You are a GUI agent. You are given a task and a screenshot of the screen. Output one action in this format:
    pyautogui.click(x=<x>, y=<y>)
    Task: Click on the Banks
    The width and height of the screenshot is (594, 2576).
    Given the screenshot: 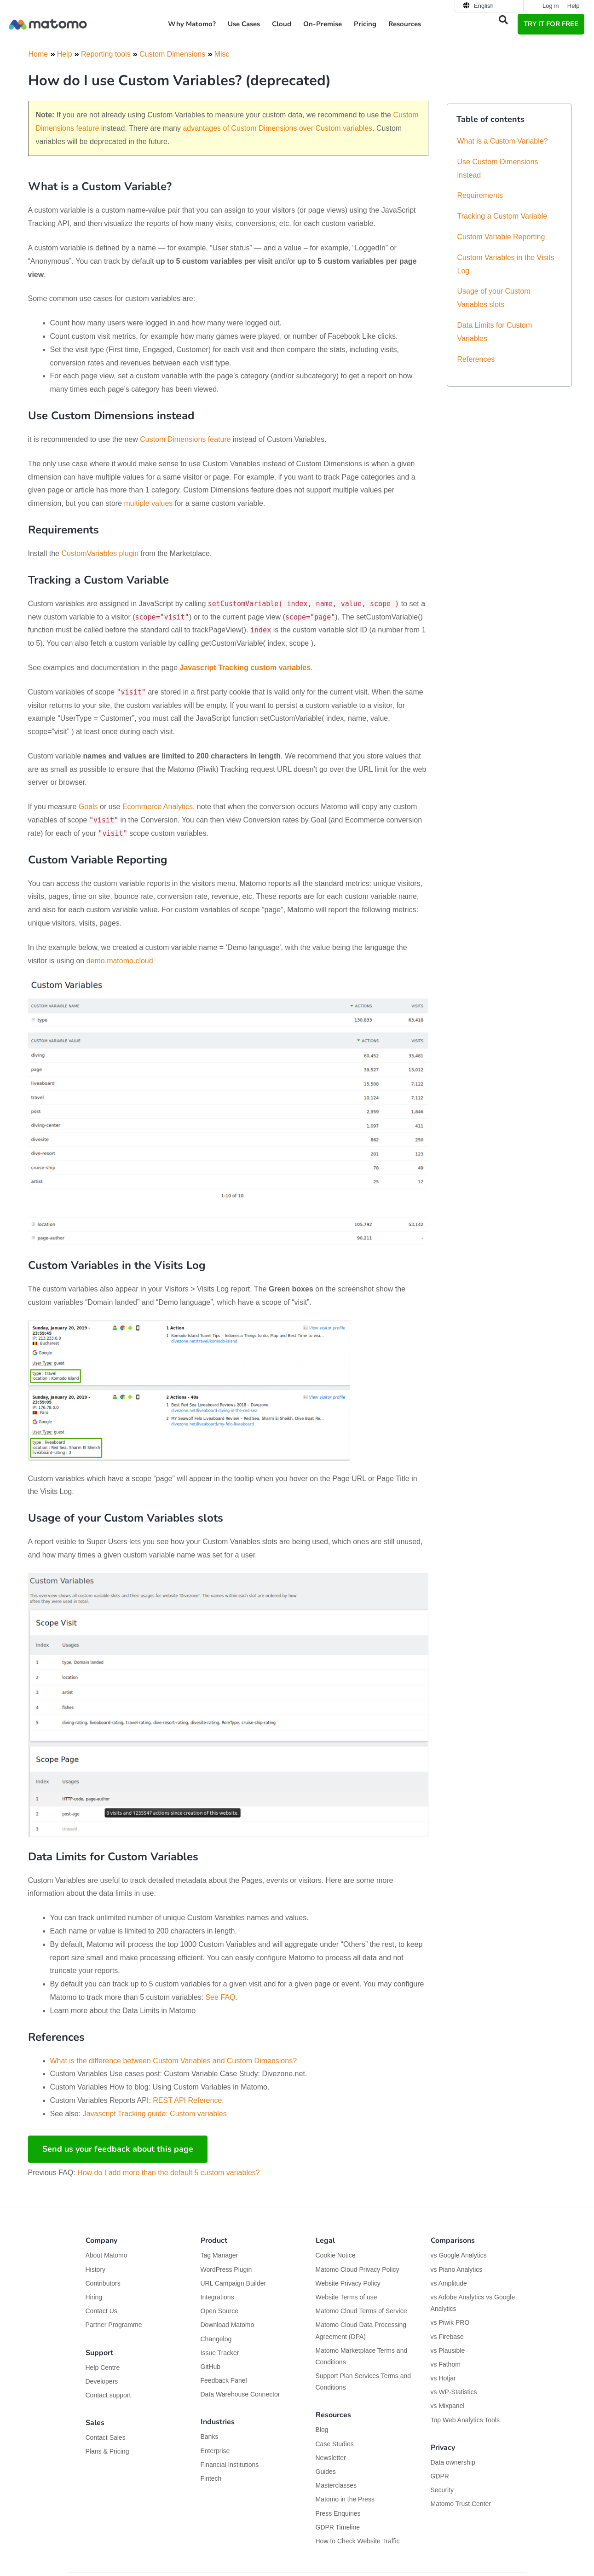 What is the action you would take?
    pyautogui.click(x=210, y=2436)
    